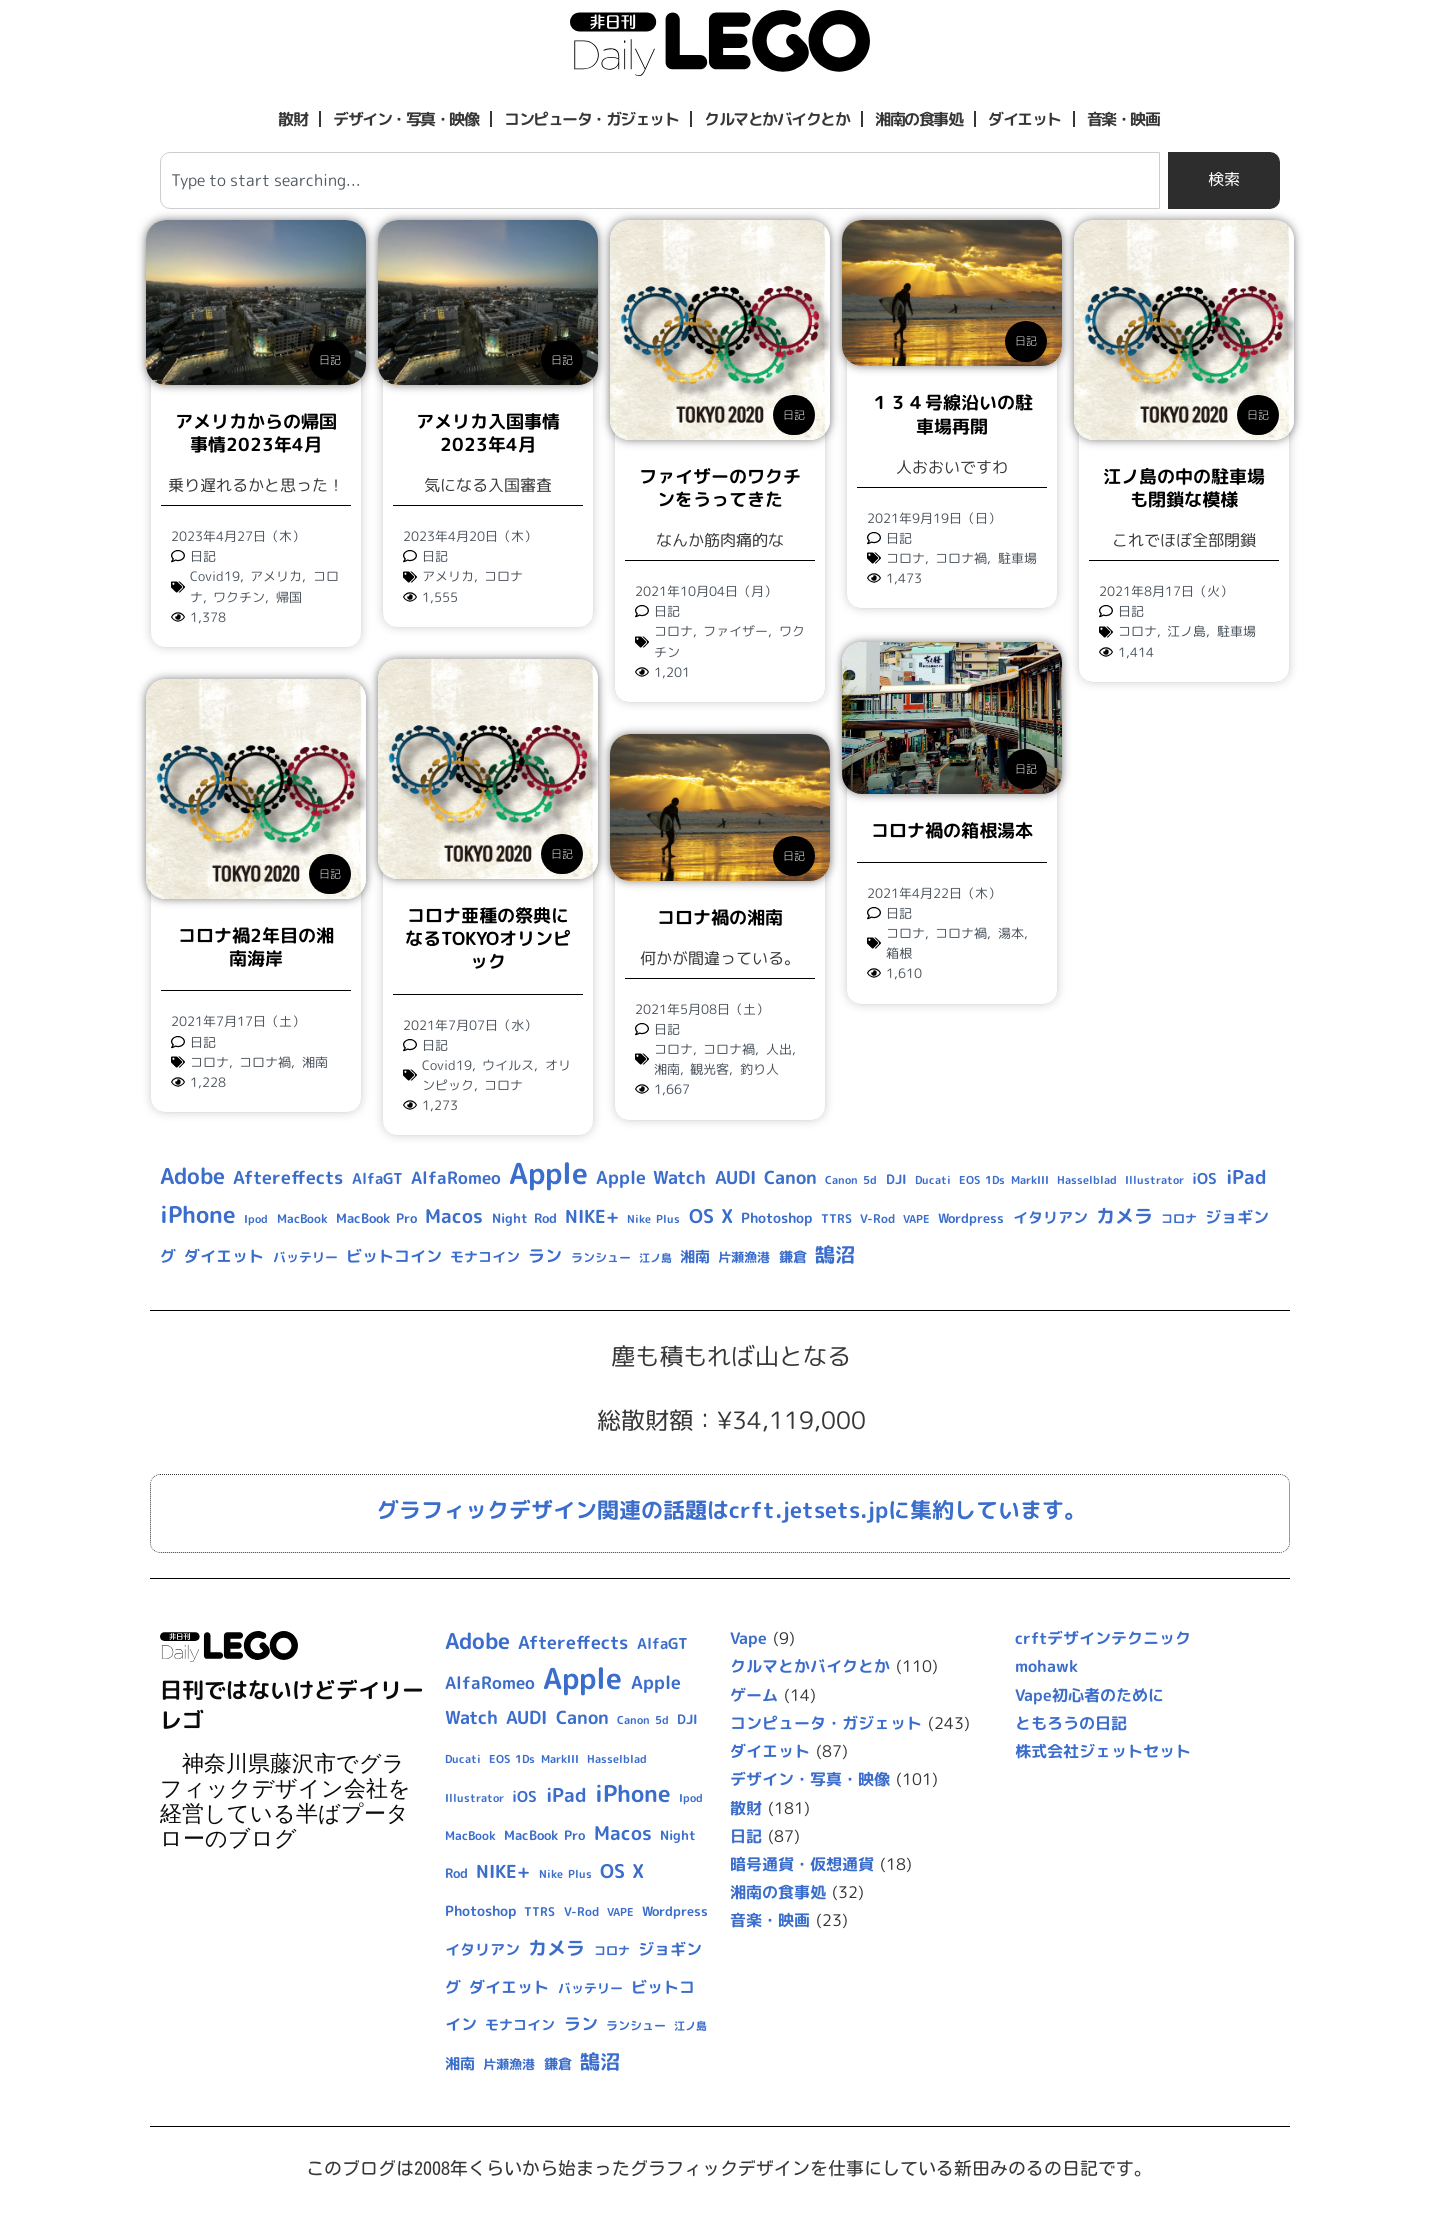  What do you see at coordinates (1017, 558) in the screenshot?
I see `駐車場` at bounding box center [1017, 558].